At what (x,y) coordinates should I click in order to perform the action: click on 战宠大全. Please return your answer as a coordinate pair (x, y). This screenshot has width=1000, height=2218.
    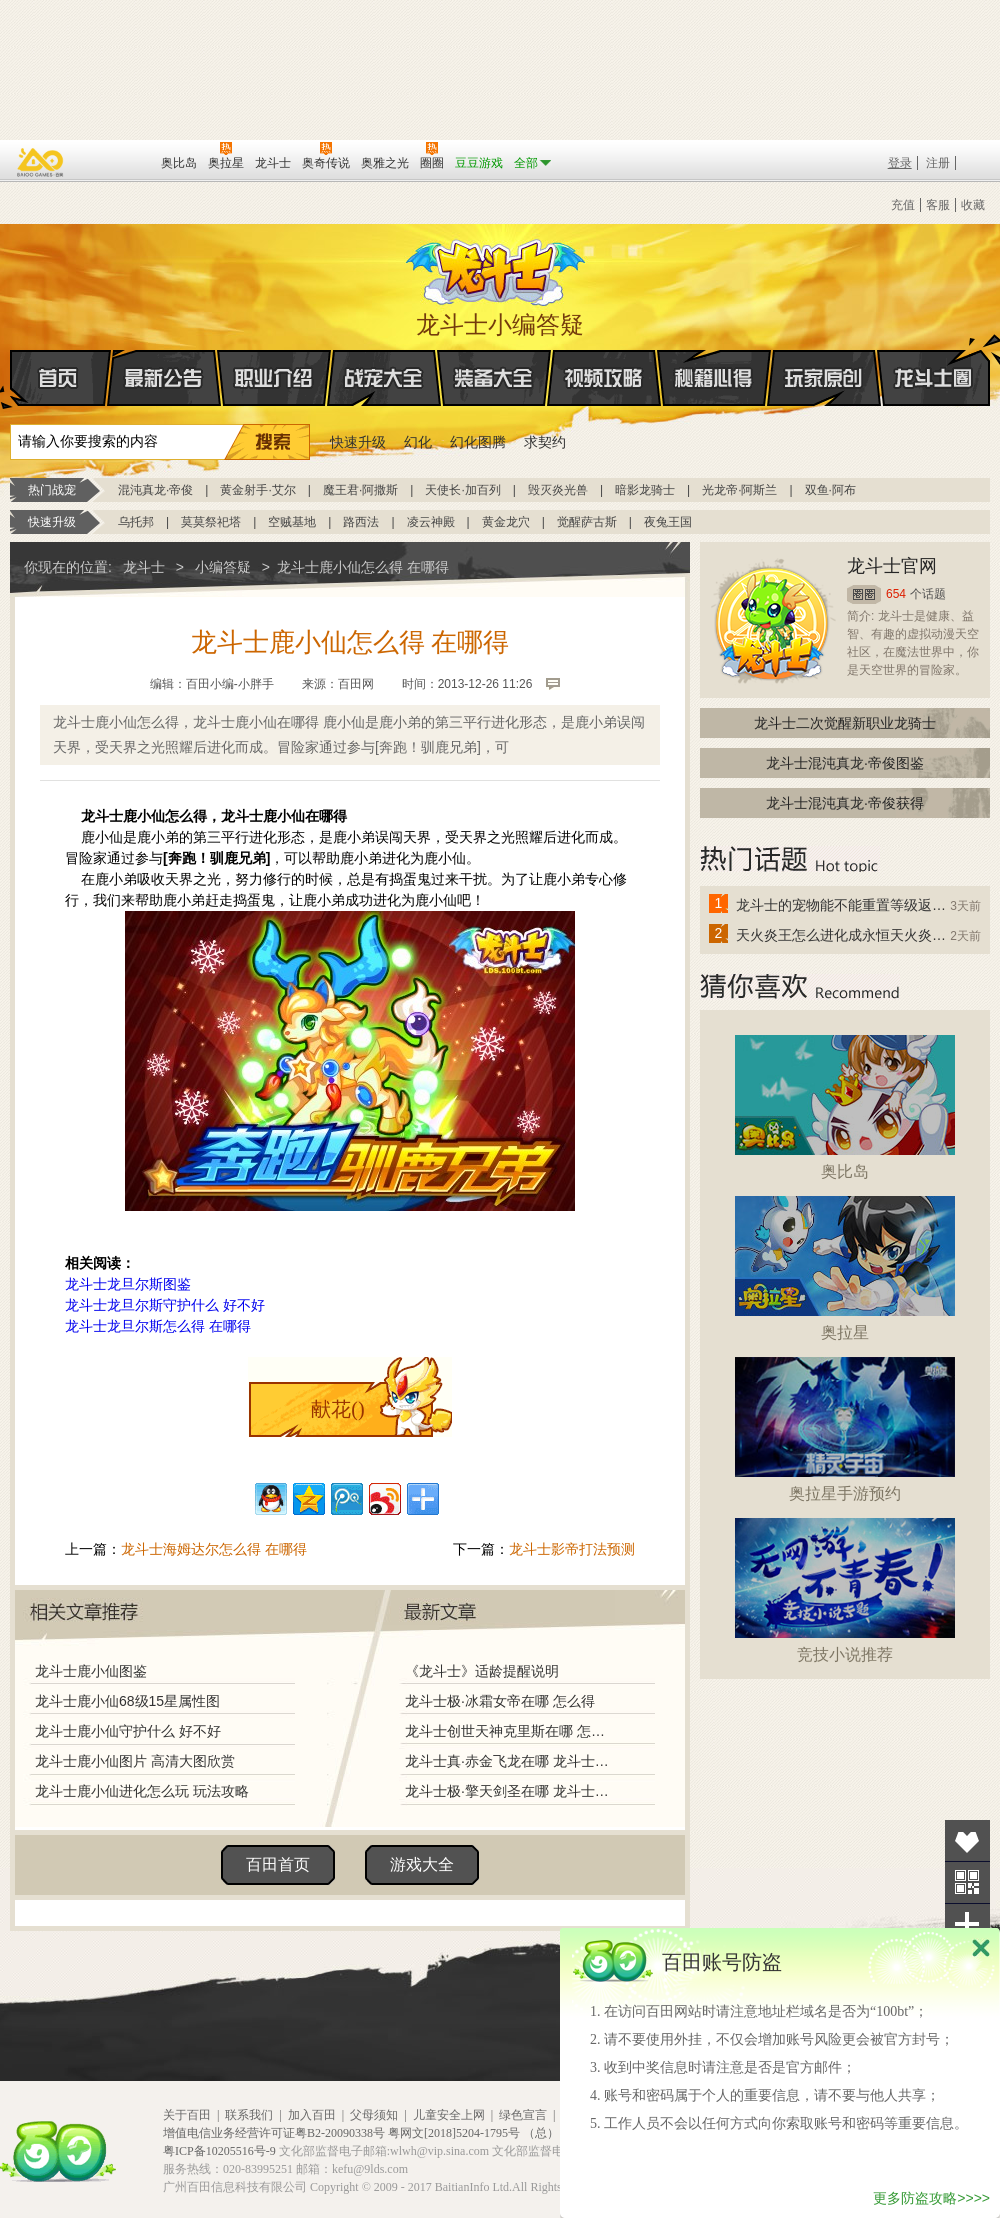
    Looking at the image, I should click on (384, 378).